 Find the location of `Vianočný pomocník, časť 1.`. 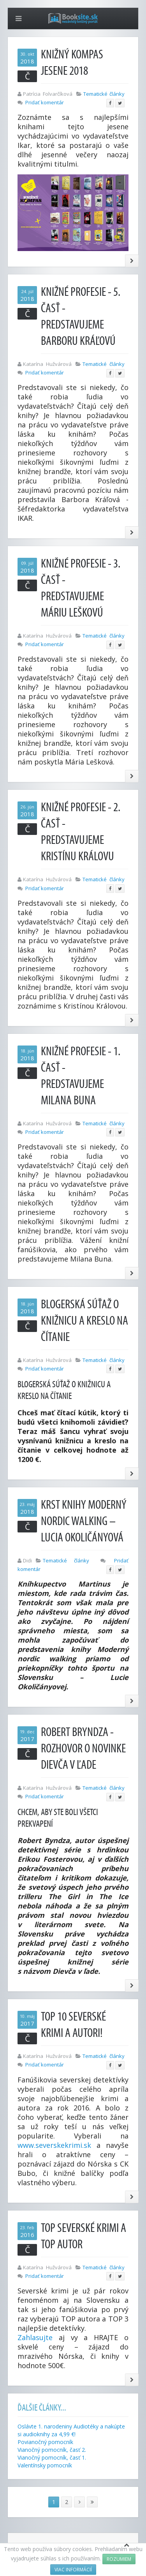

Vianočný pomocník, časť 1. is located at coordinates (52, 2457).